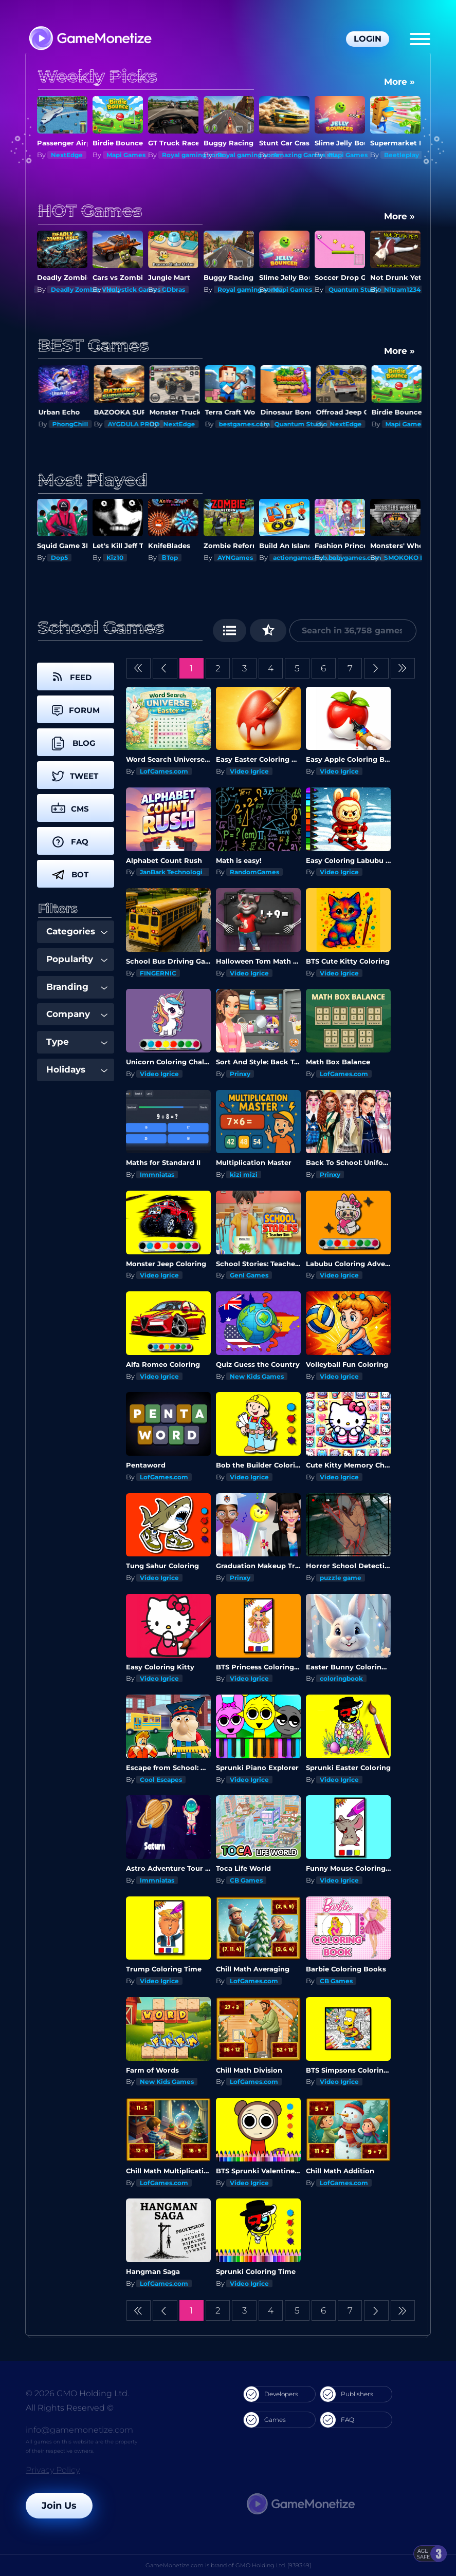 Image resolution: width=456 pixels, height=2576 pixels. What do you see at coordinates (175, 872) in the screenshot?
I see `JanBark Technologies` at bounding box center [175, 872].